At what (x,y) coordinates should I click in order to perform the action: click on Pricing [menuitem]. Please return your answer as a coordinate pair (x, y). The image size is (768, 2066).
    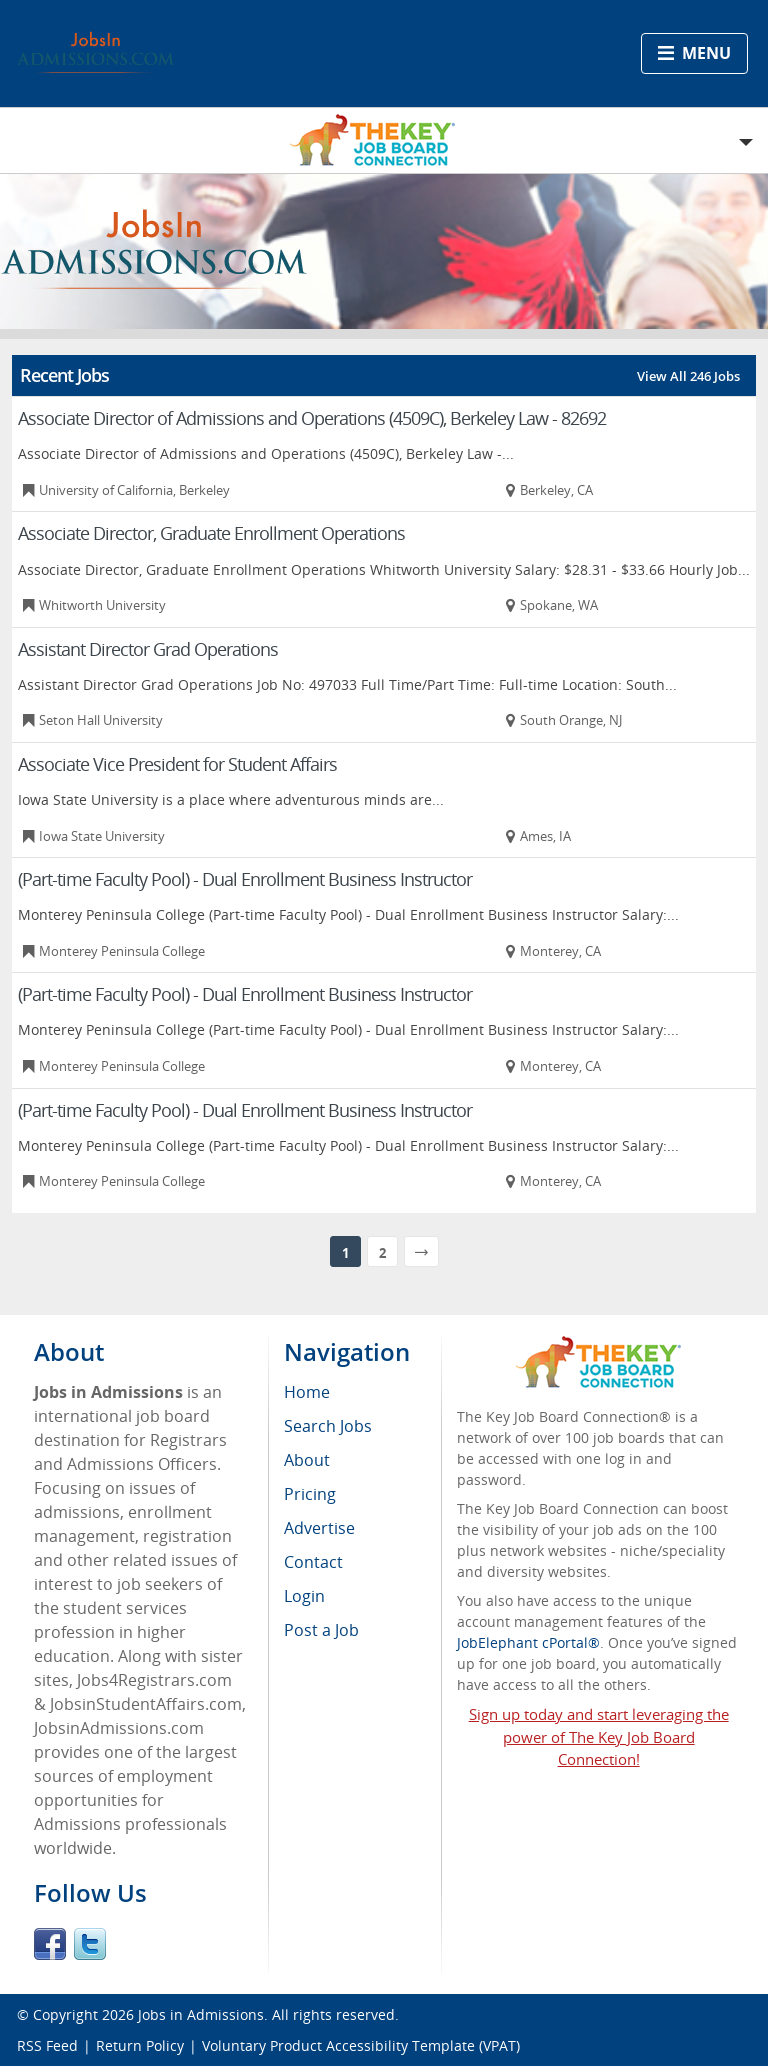
    Looking at the image, I should click on (310, 1494).